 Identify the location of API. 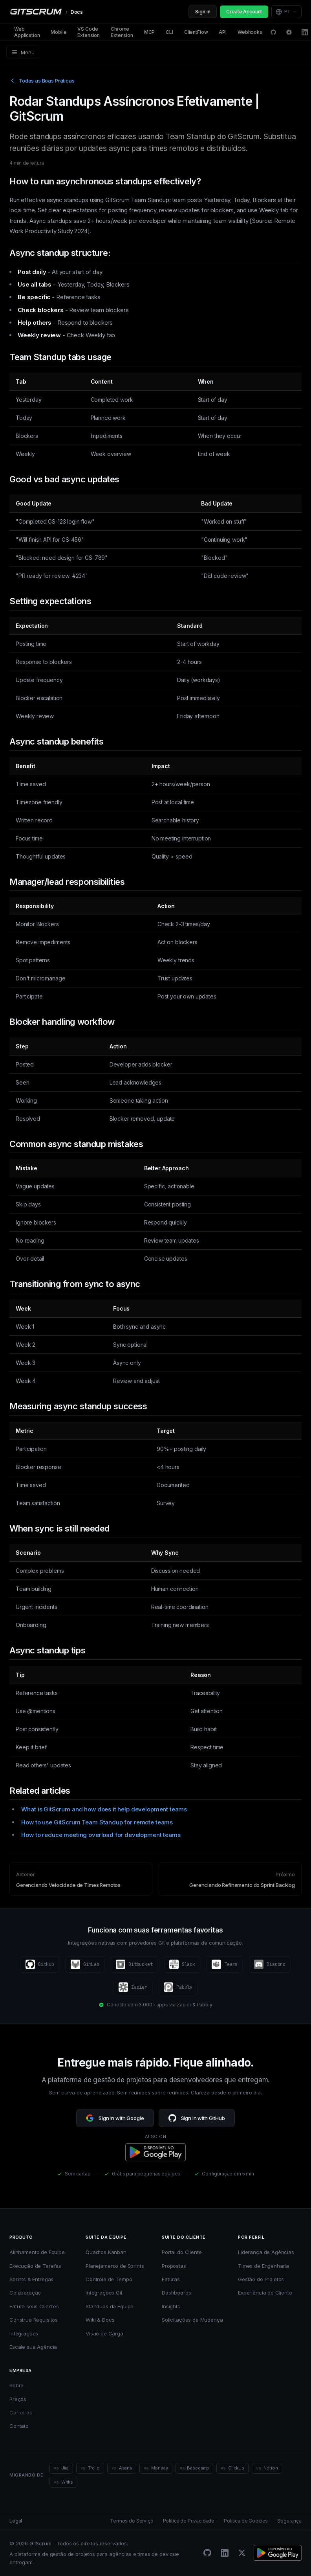
(223, 32).